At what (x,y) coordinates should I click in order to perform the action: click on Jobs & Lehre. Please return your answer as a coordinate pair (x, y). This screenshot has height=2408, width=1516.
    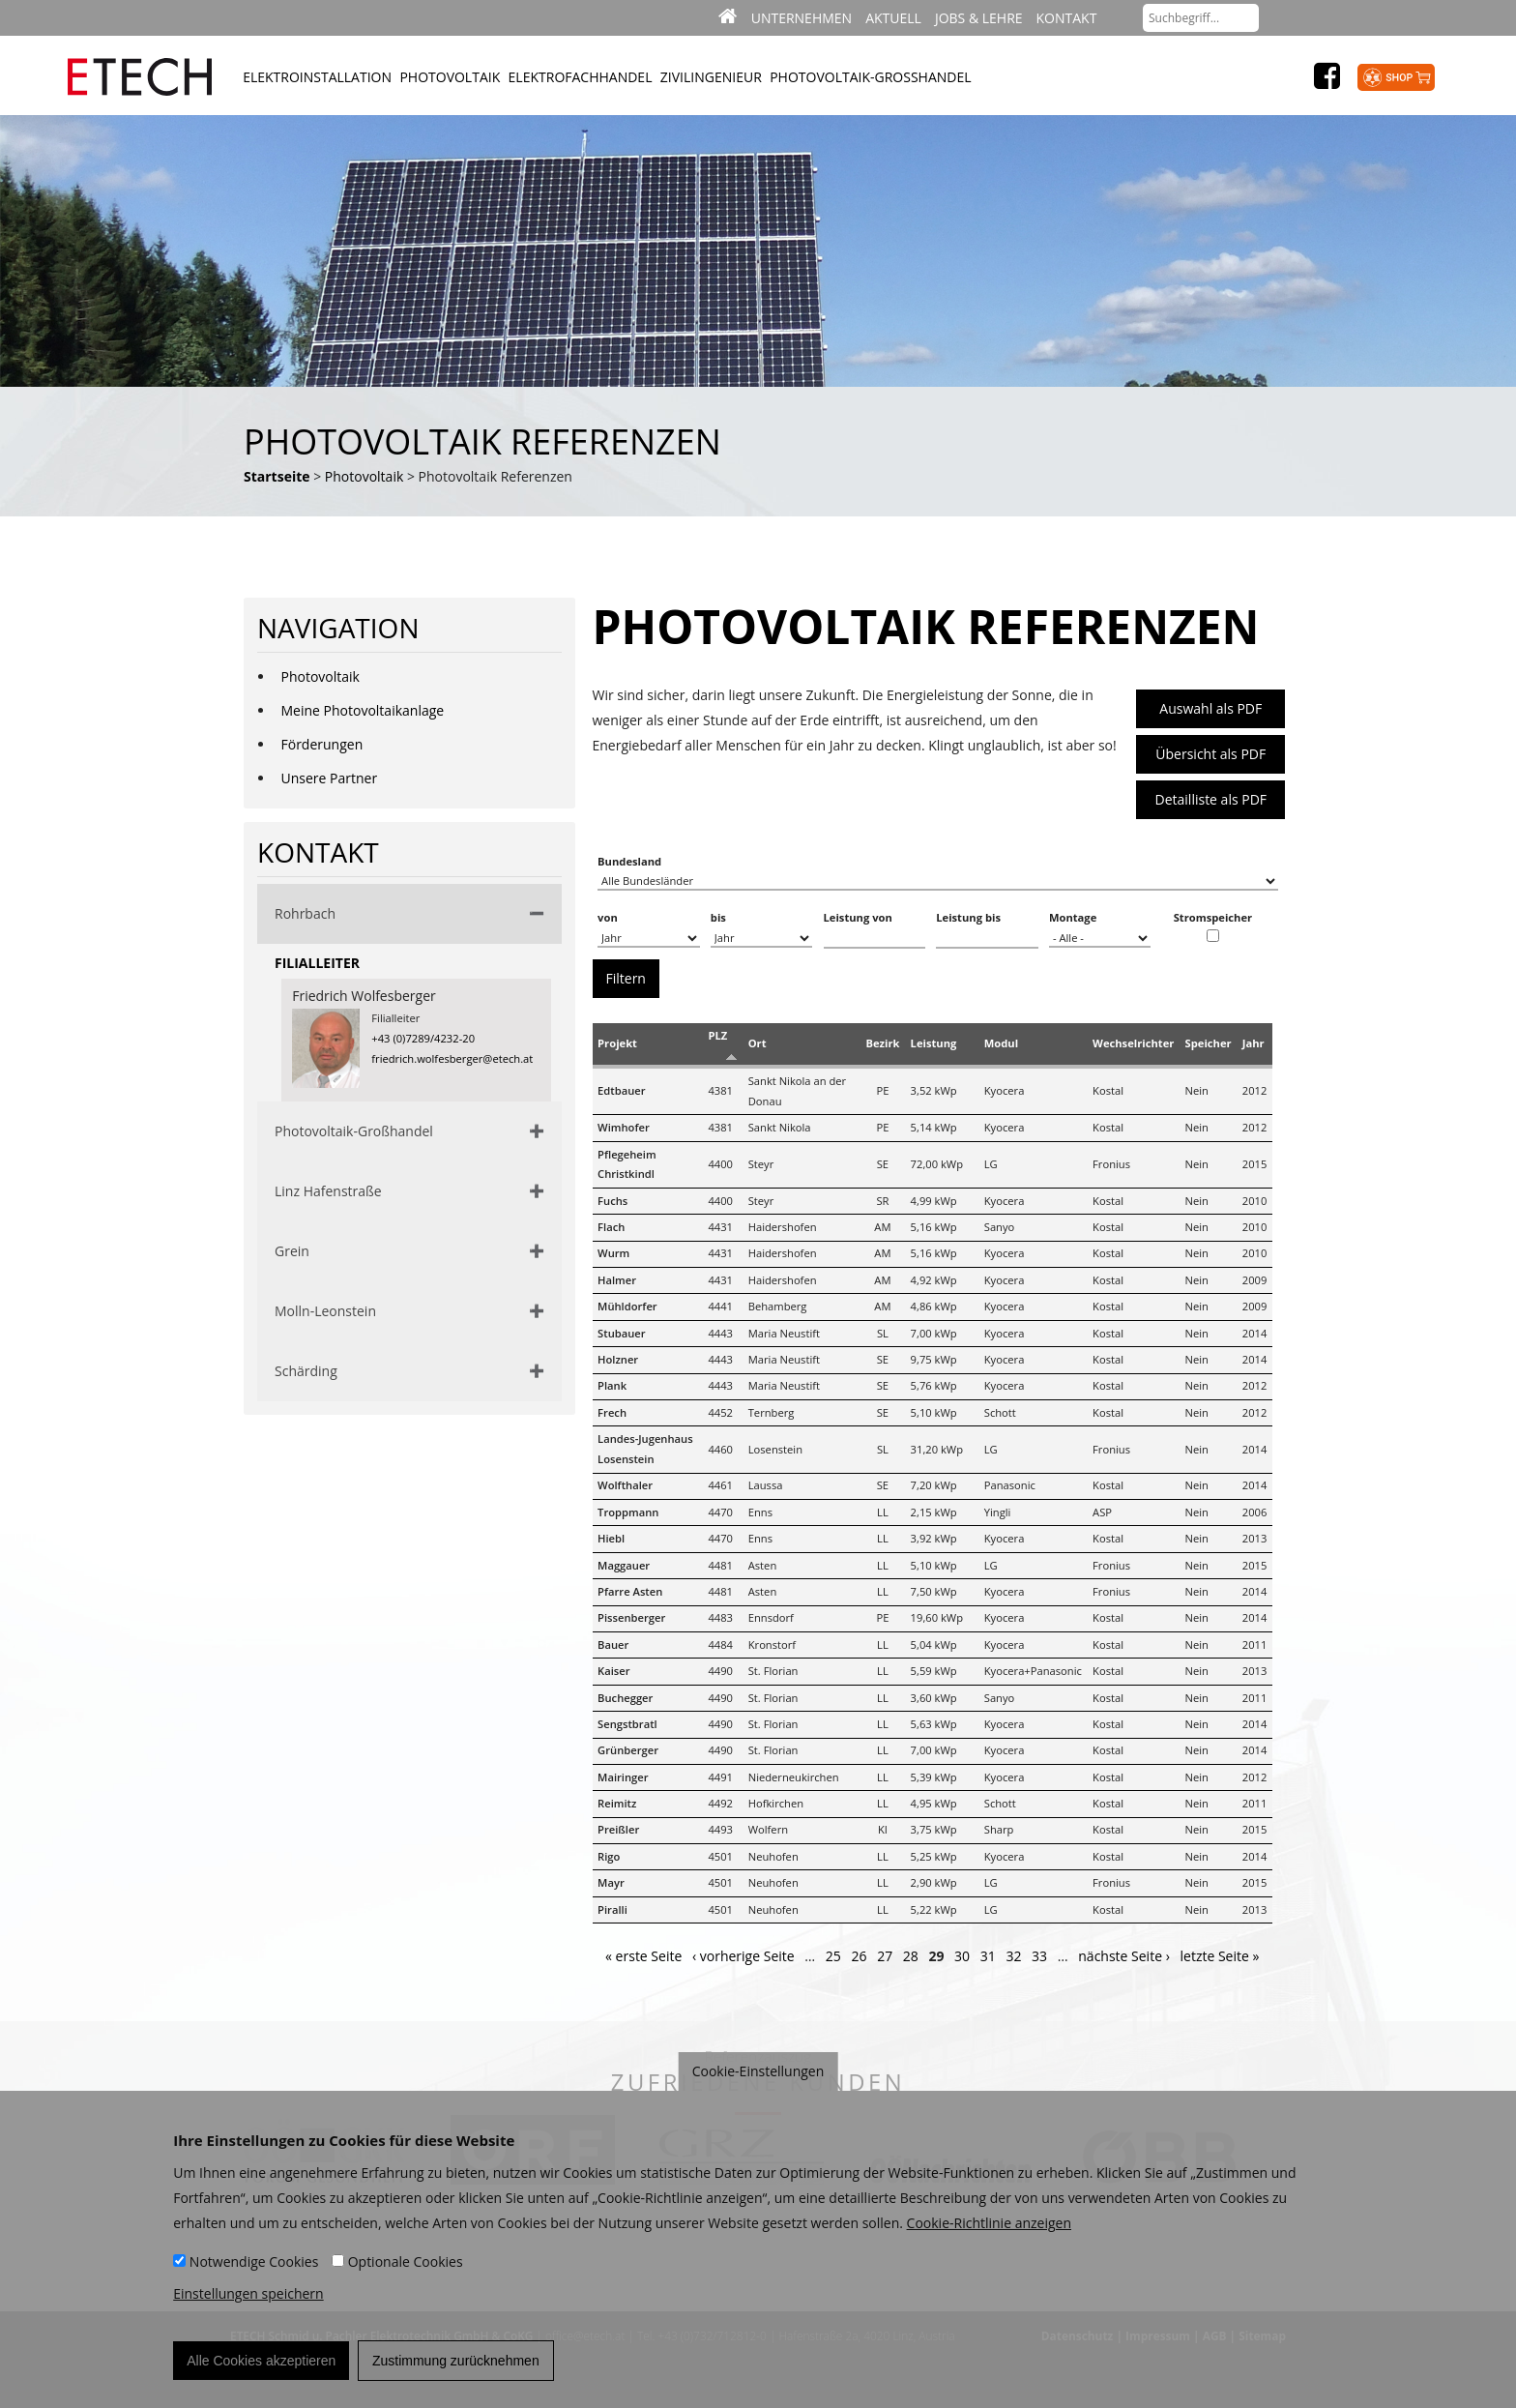
    Looking at the image, I should click on (979, 18).